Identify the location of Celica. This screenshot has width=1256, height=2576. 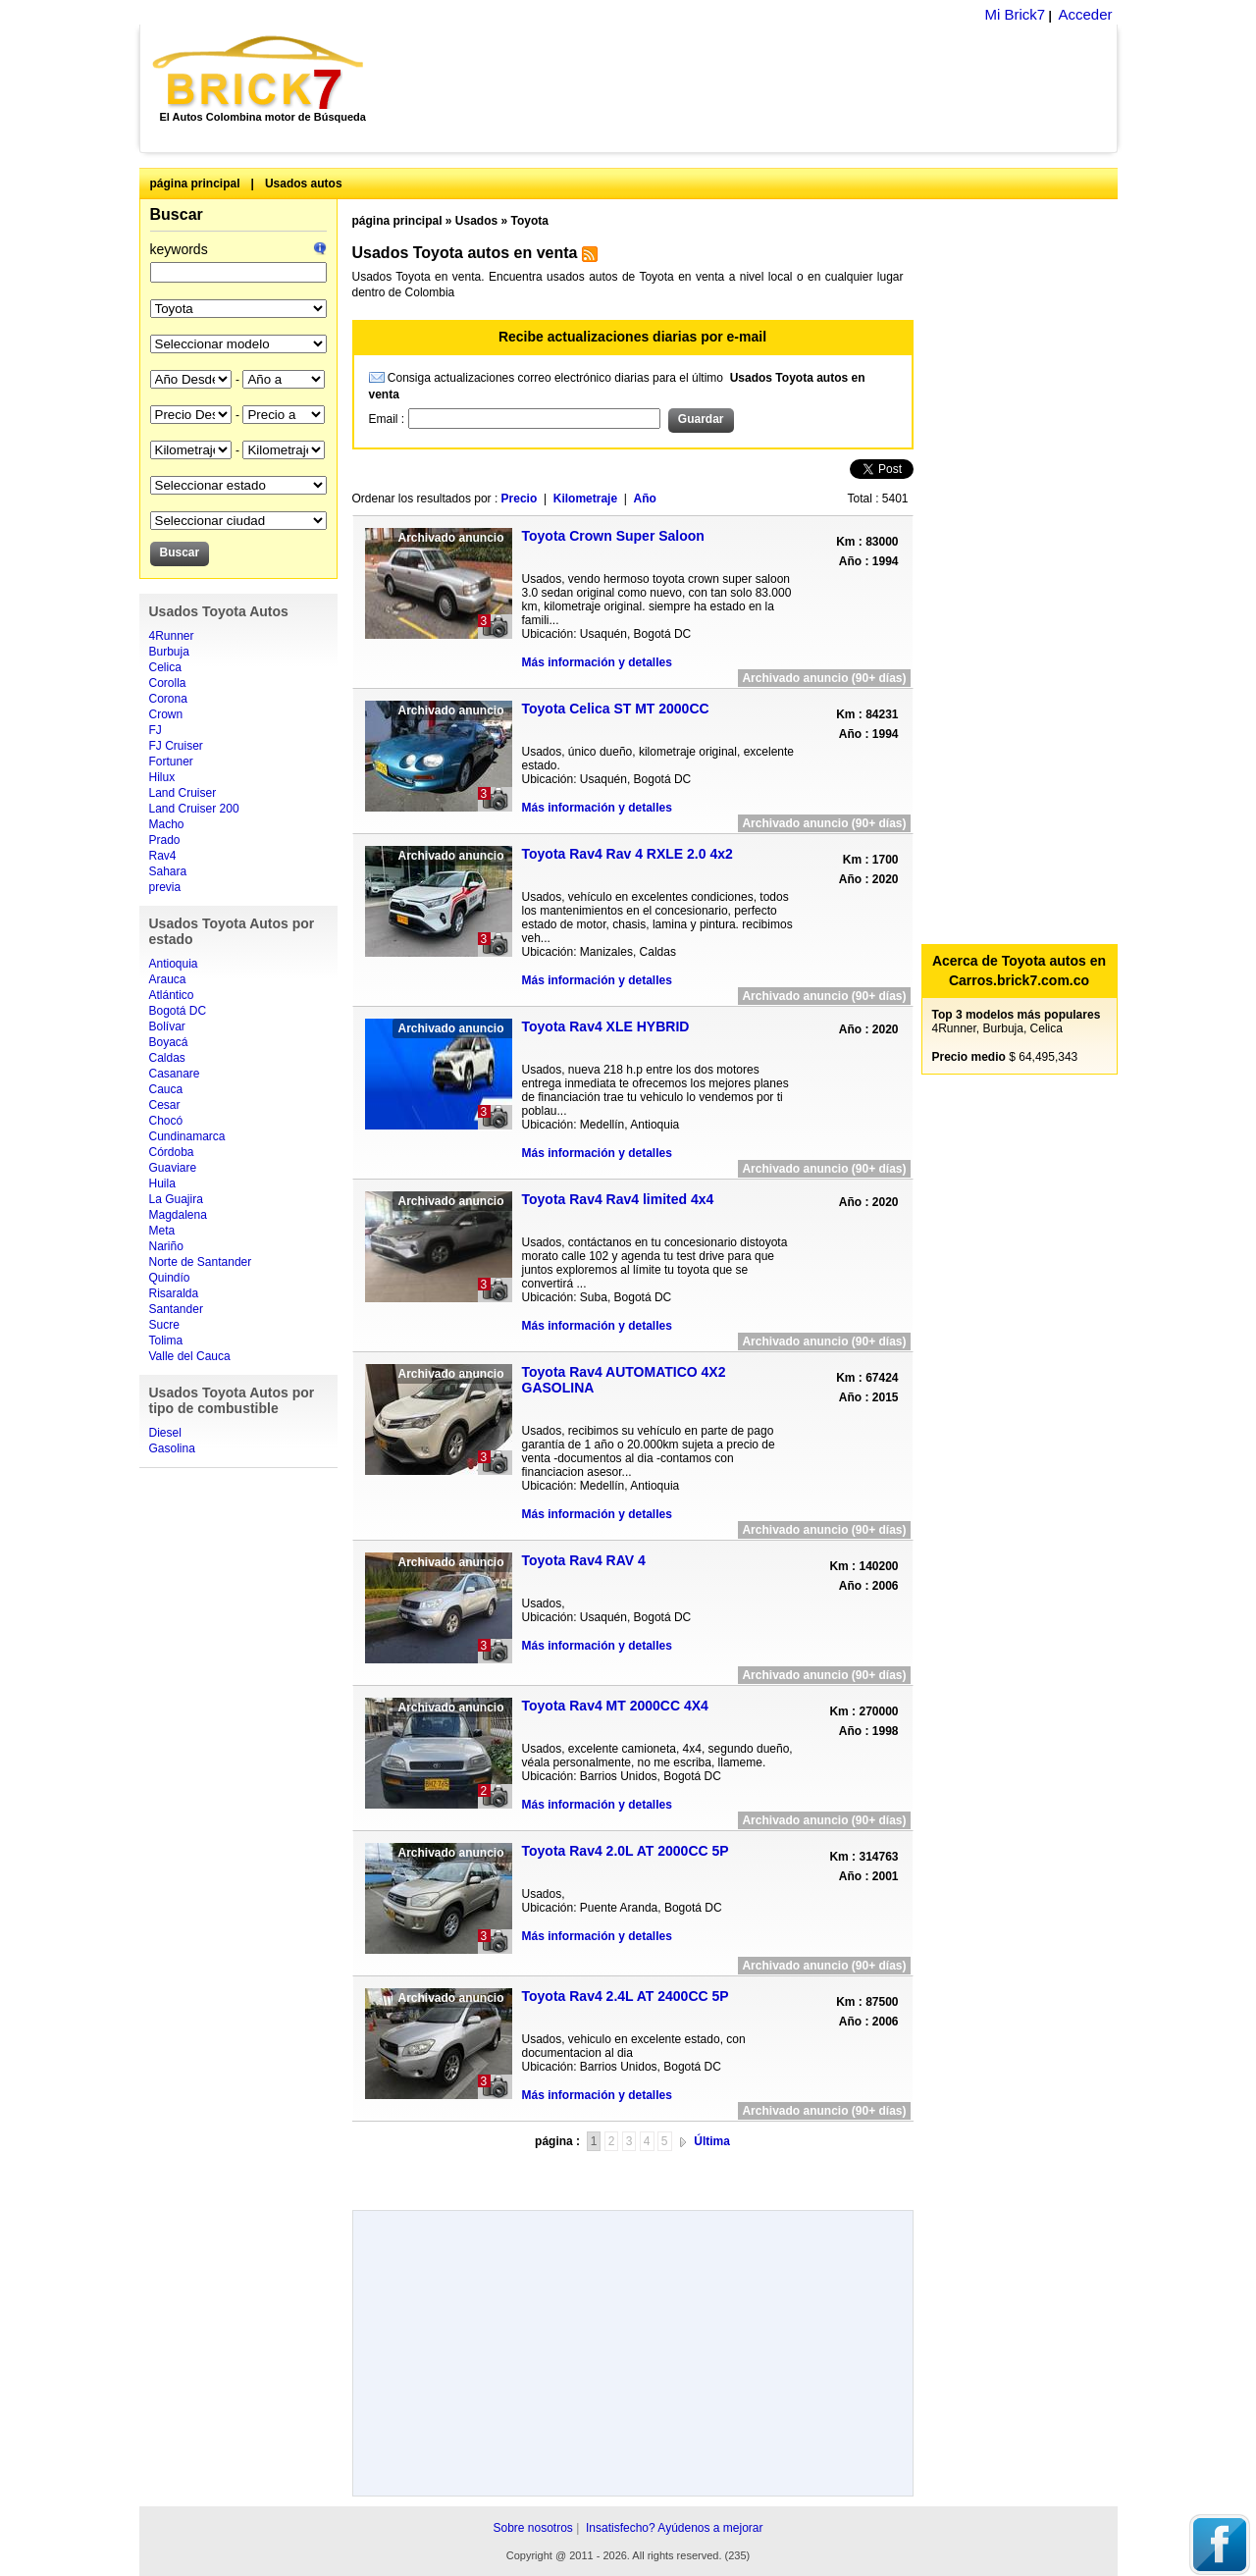
(165, 667).